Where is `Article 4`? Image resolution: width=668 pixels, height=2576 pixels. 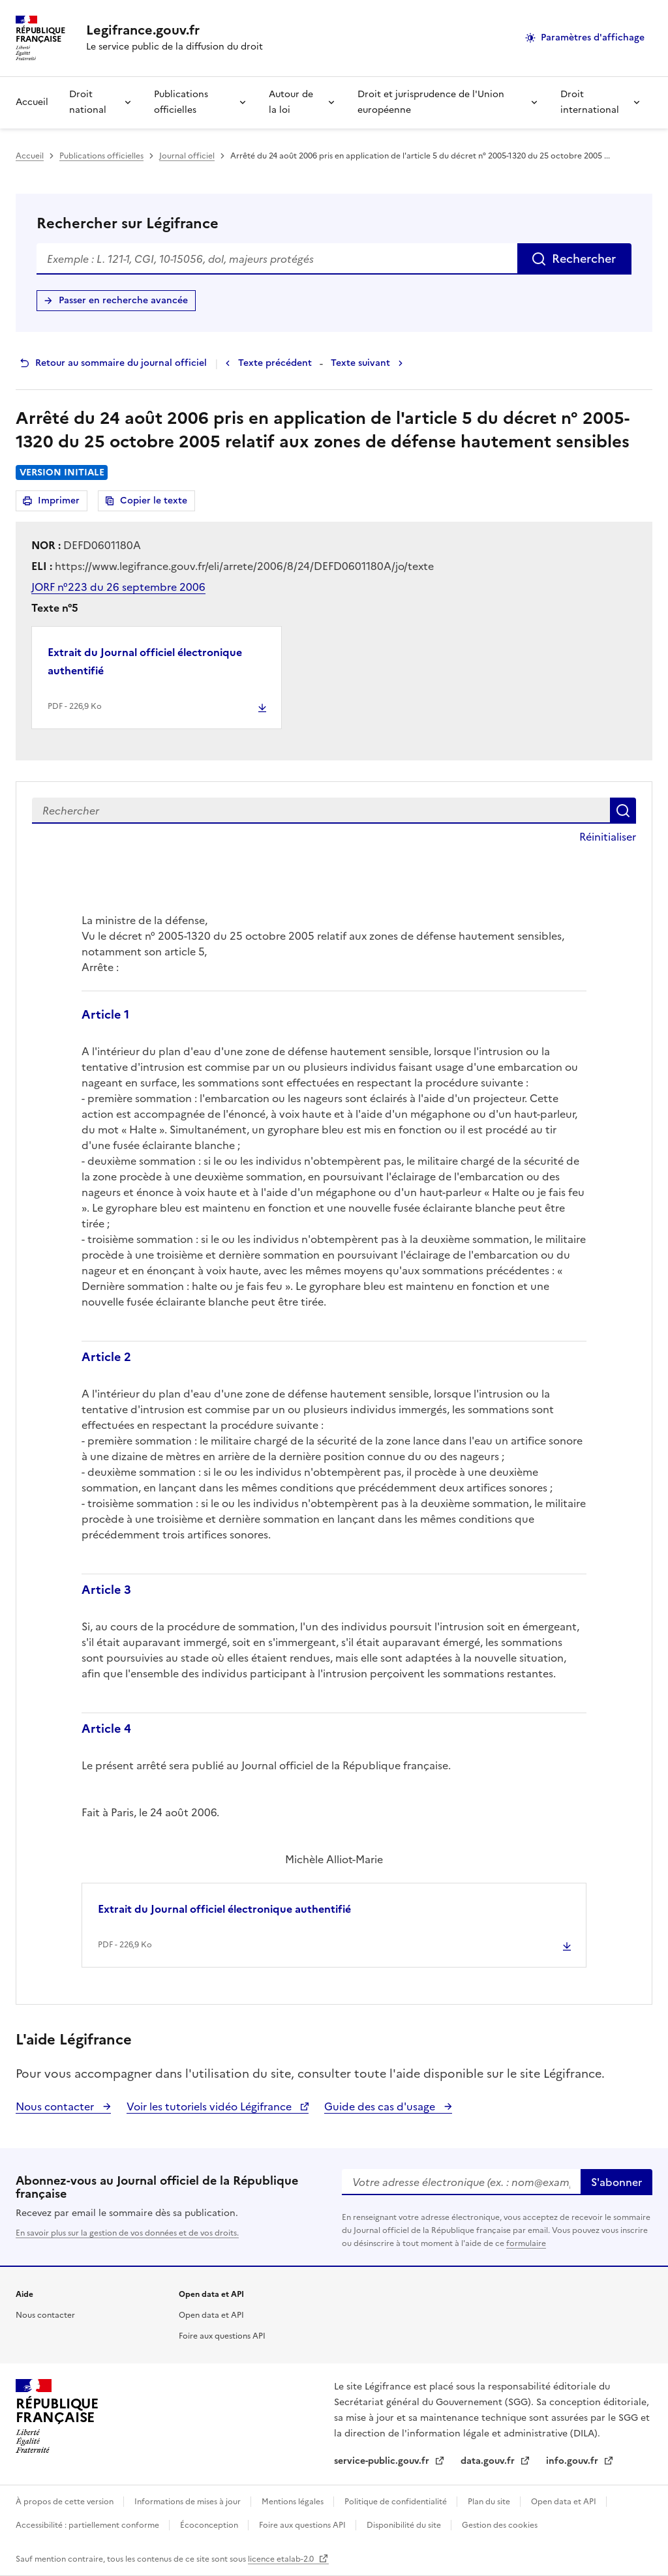
Article 4 is located at coordinates (106, 1728).